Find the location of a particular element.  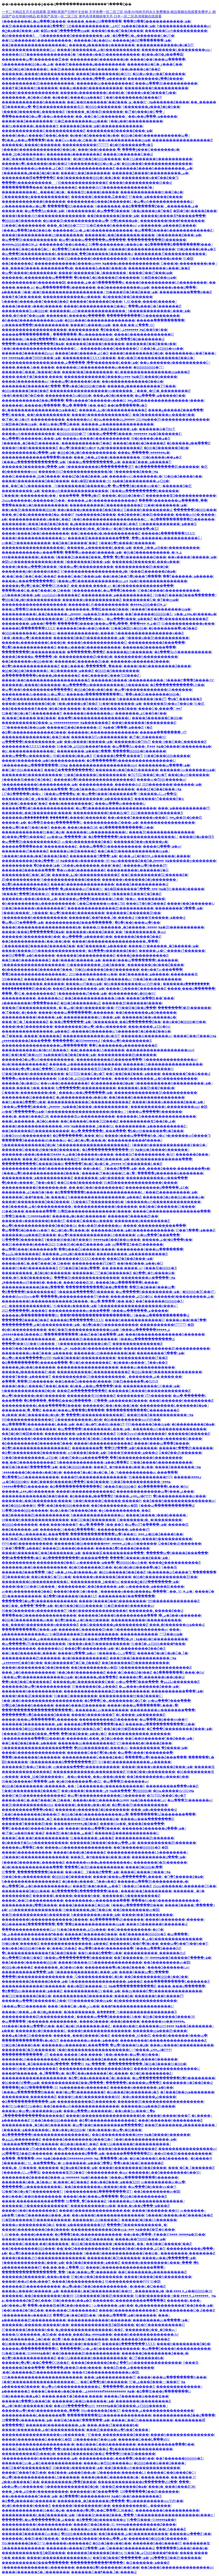

�������츾500����Ƶ is located at coordinates (91, 1395).